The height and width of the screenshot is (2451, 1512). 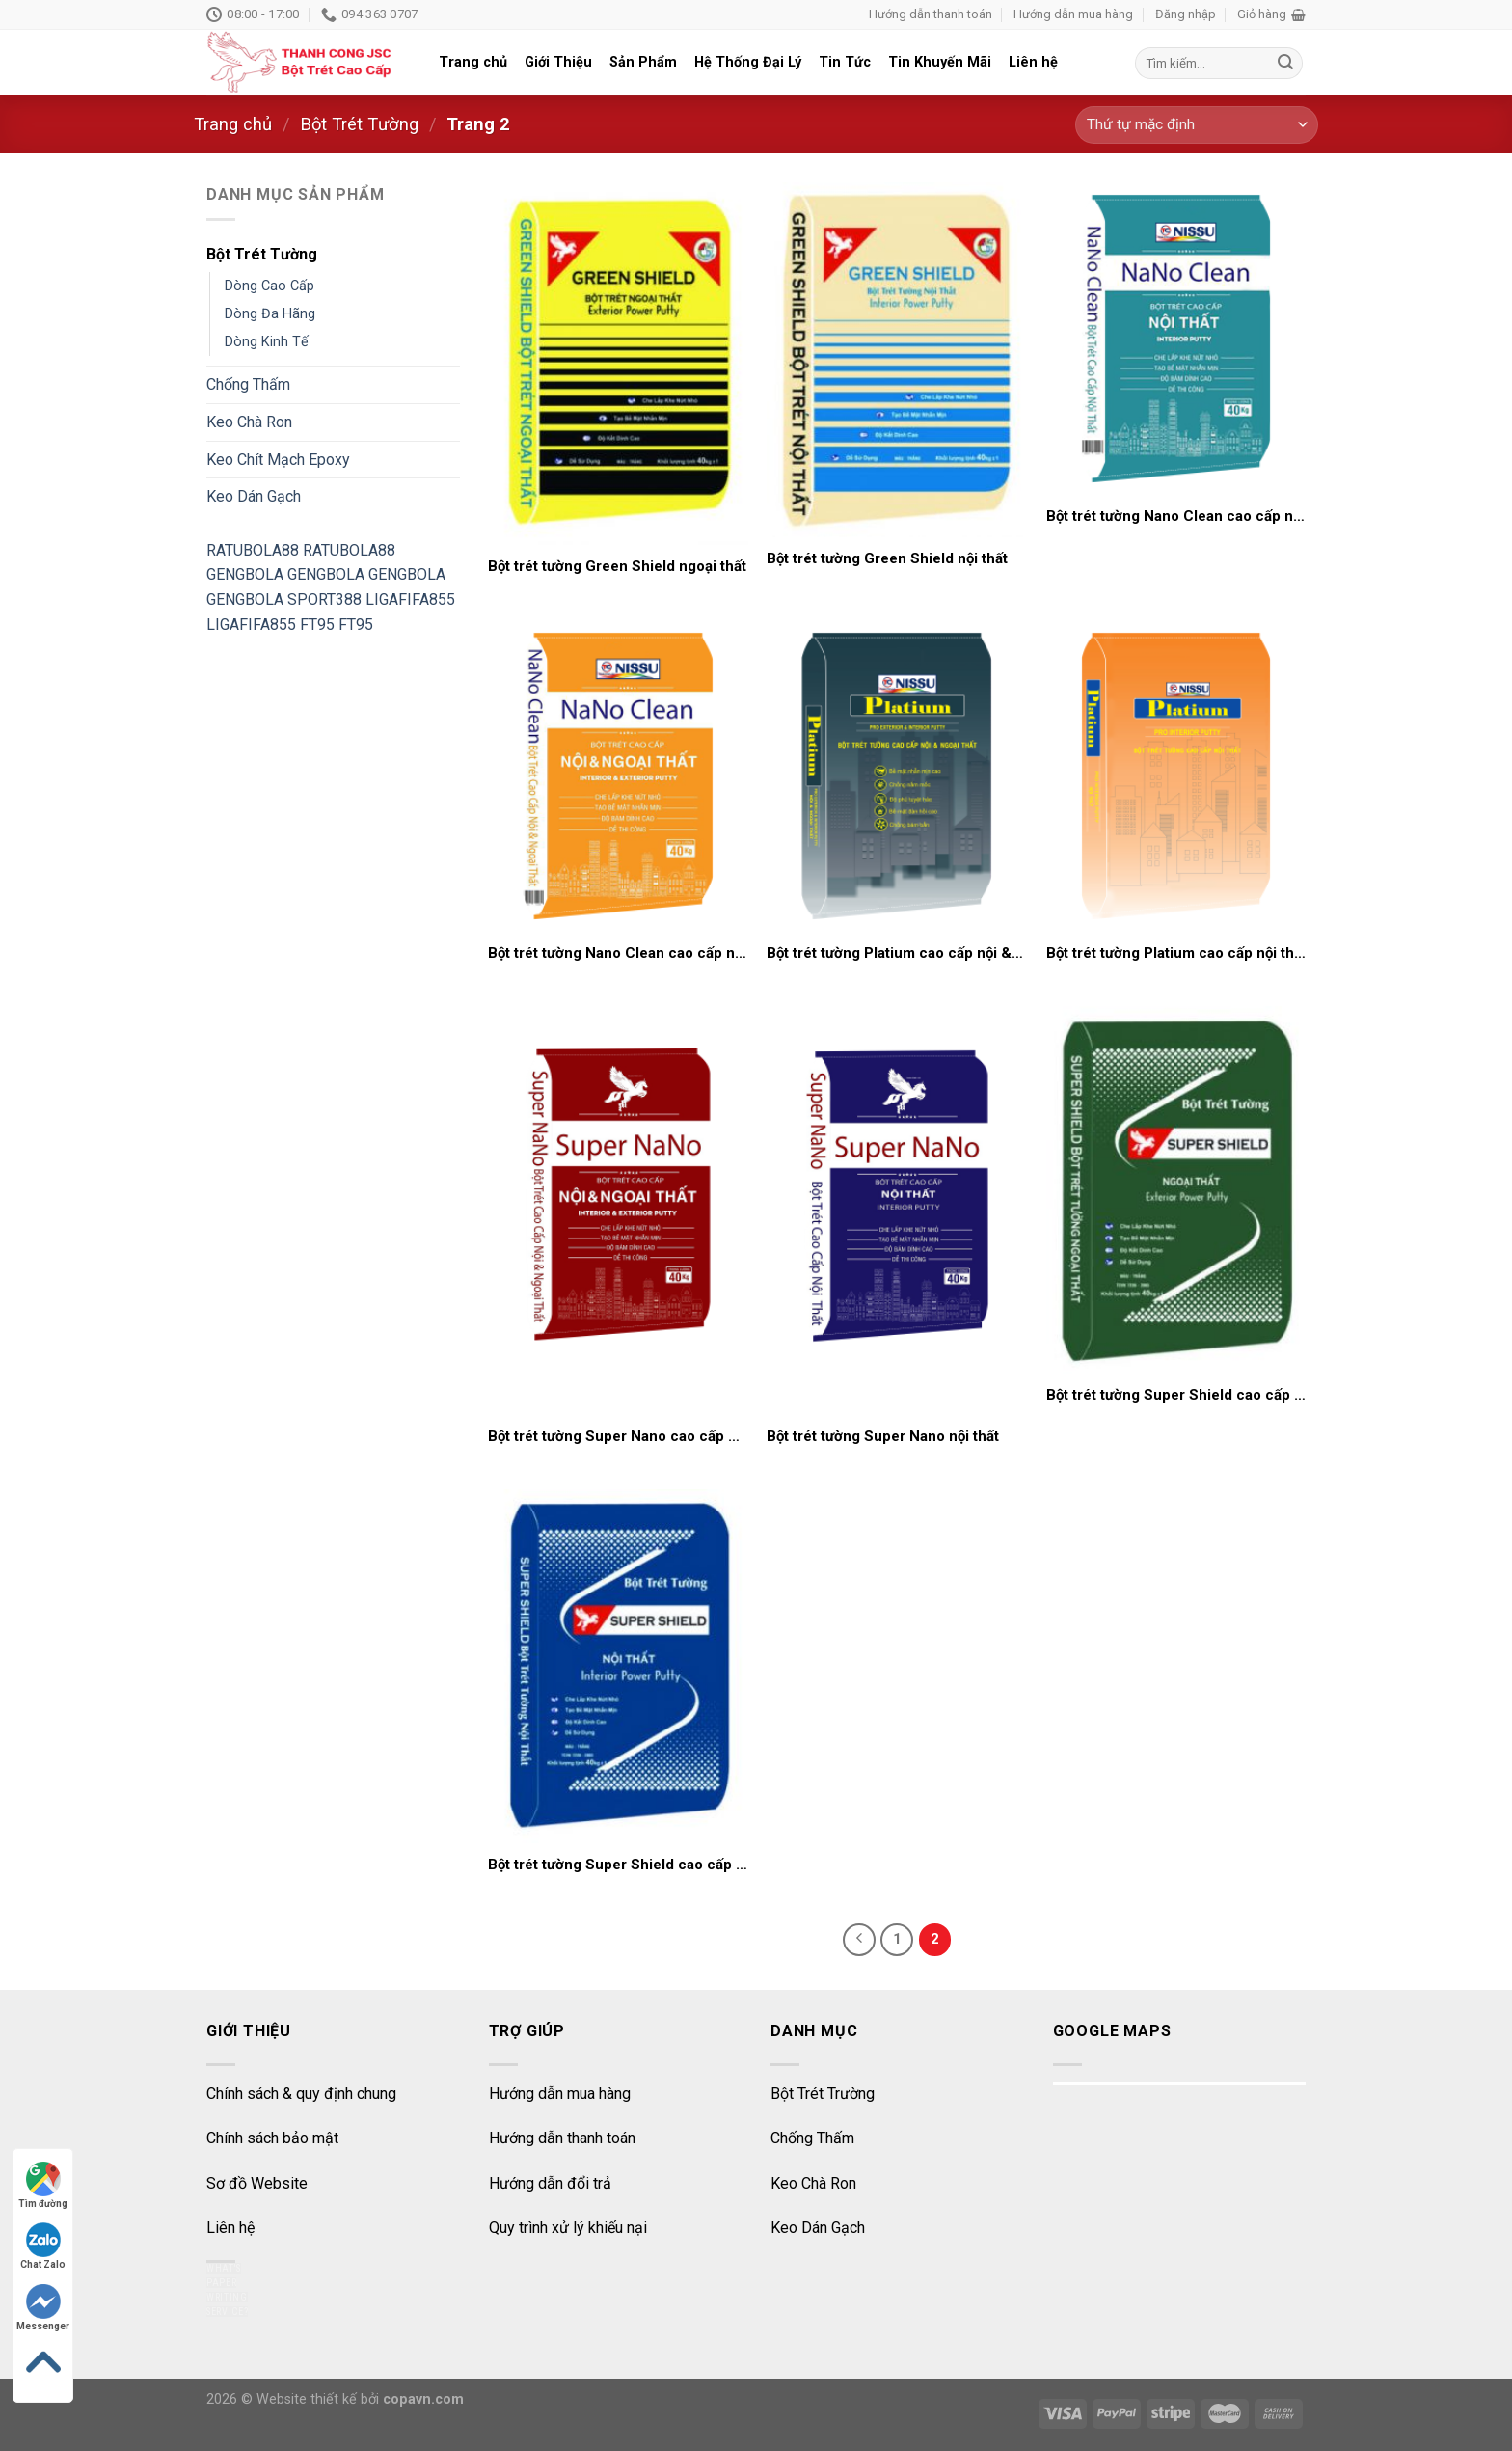 What do you see at coordinates (883, 1436) in the screenshot?
I see `Bột trét tường Super Nano nội thất` at bounding box center [883, 1436].